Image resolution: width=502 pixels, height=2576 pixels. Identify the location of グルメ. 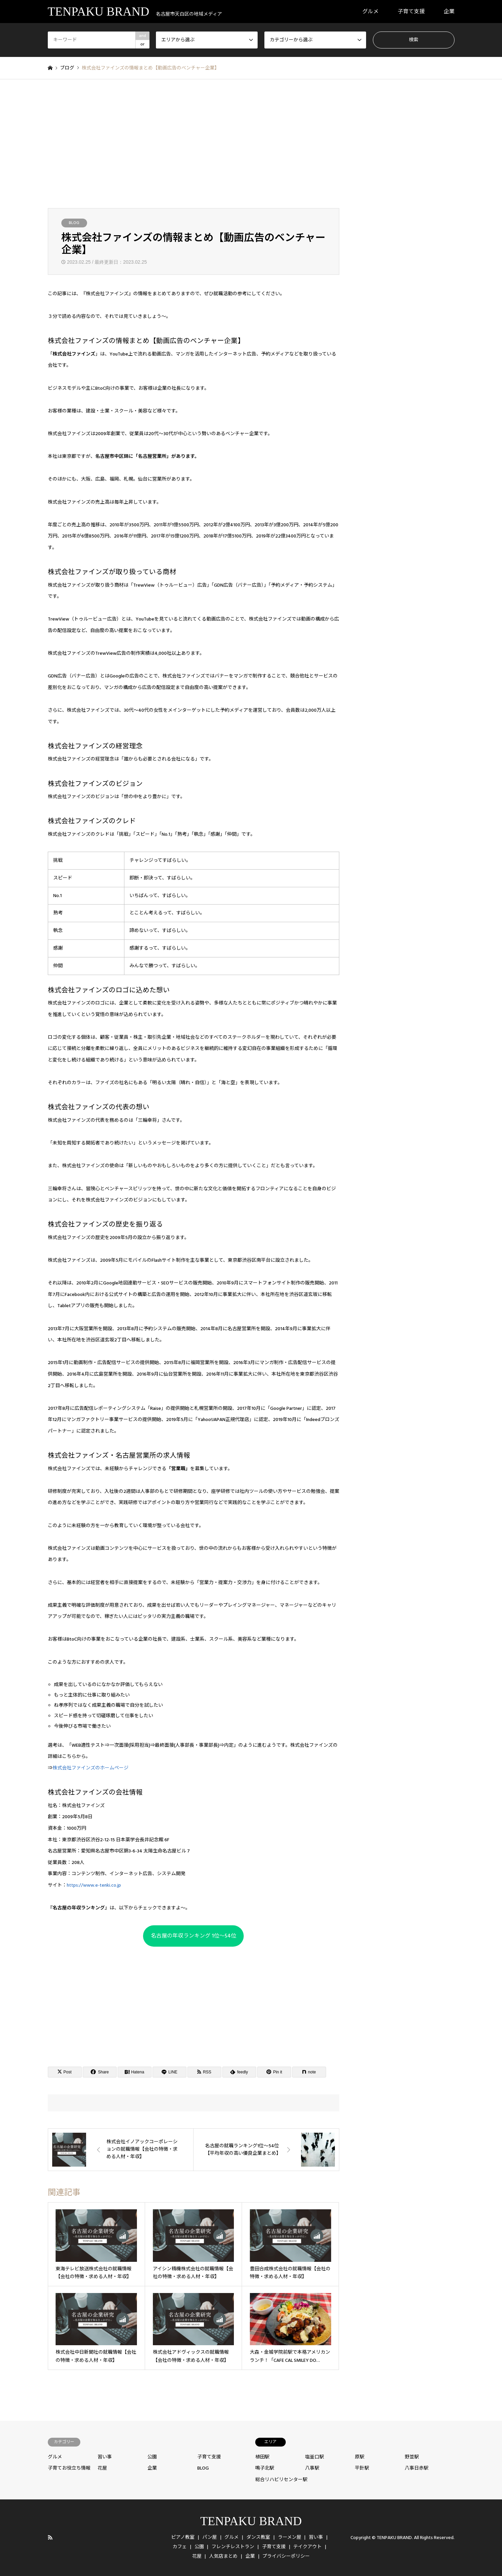
(370, 11).